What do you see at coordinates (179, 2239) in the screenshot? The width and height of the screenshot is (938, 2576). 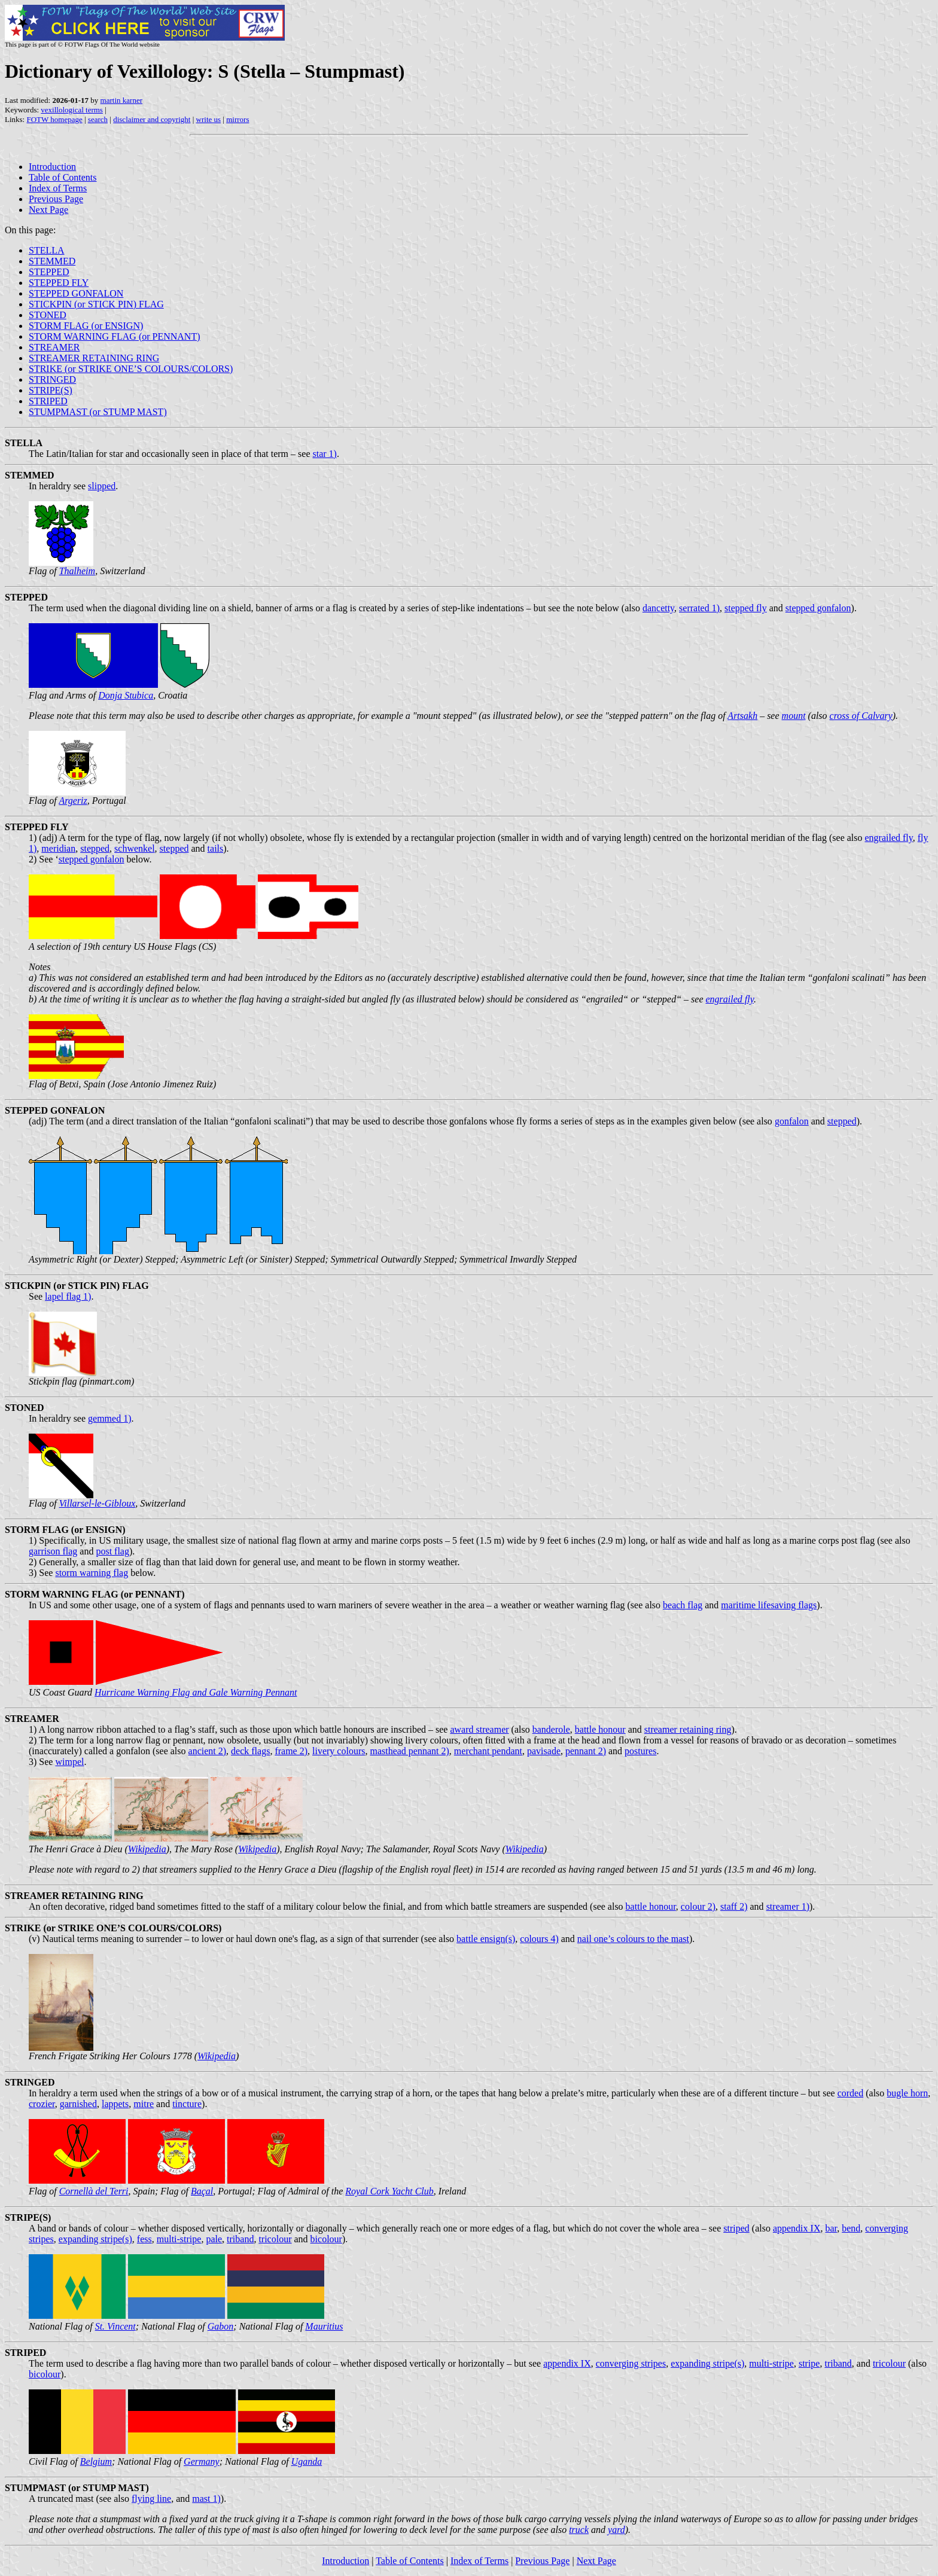 I see `multi-stripe` at bounding box center [179, 2239].